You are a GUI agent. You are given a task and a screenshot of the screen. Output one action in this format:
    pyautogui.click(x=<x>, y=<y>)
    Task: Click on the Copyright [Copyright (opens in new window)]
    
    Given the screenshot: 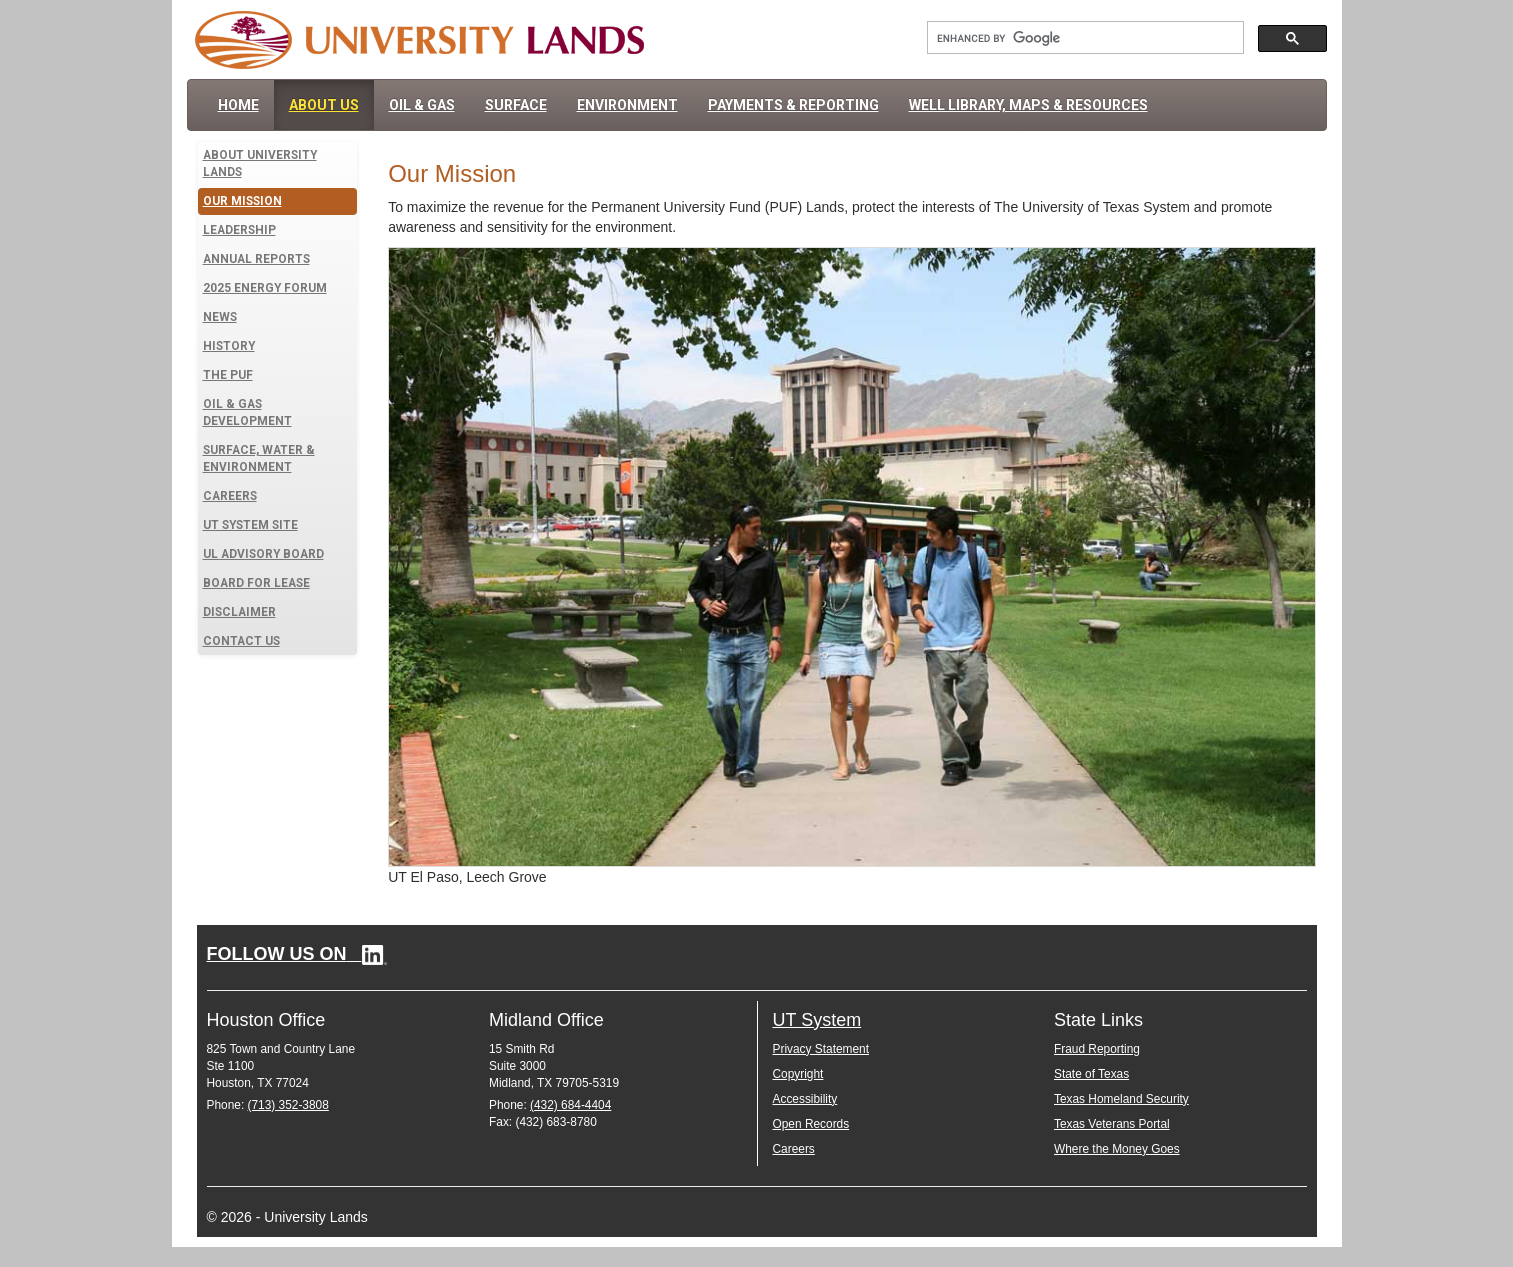 What is the action you would take?
    pyautogui.click(x=798, y=1074)
    